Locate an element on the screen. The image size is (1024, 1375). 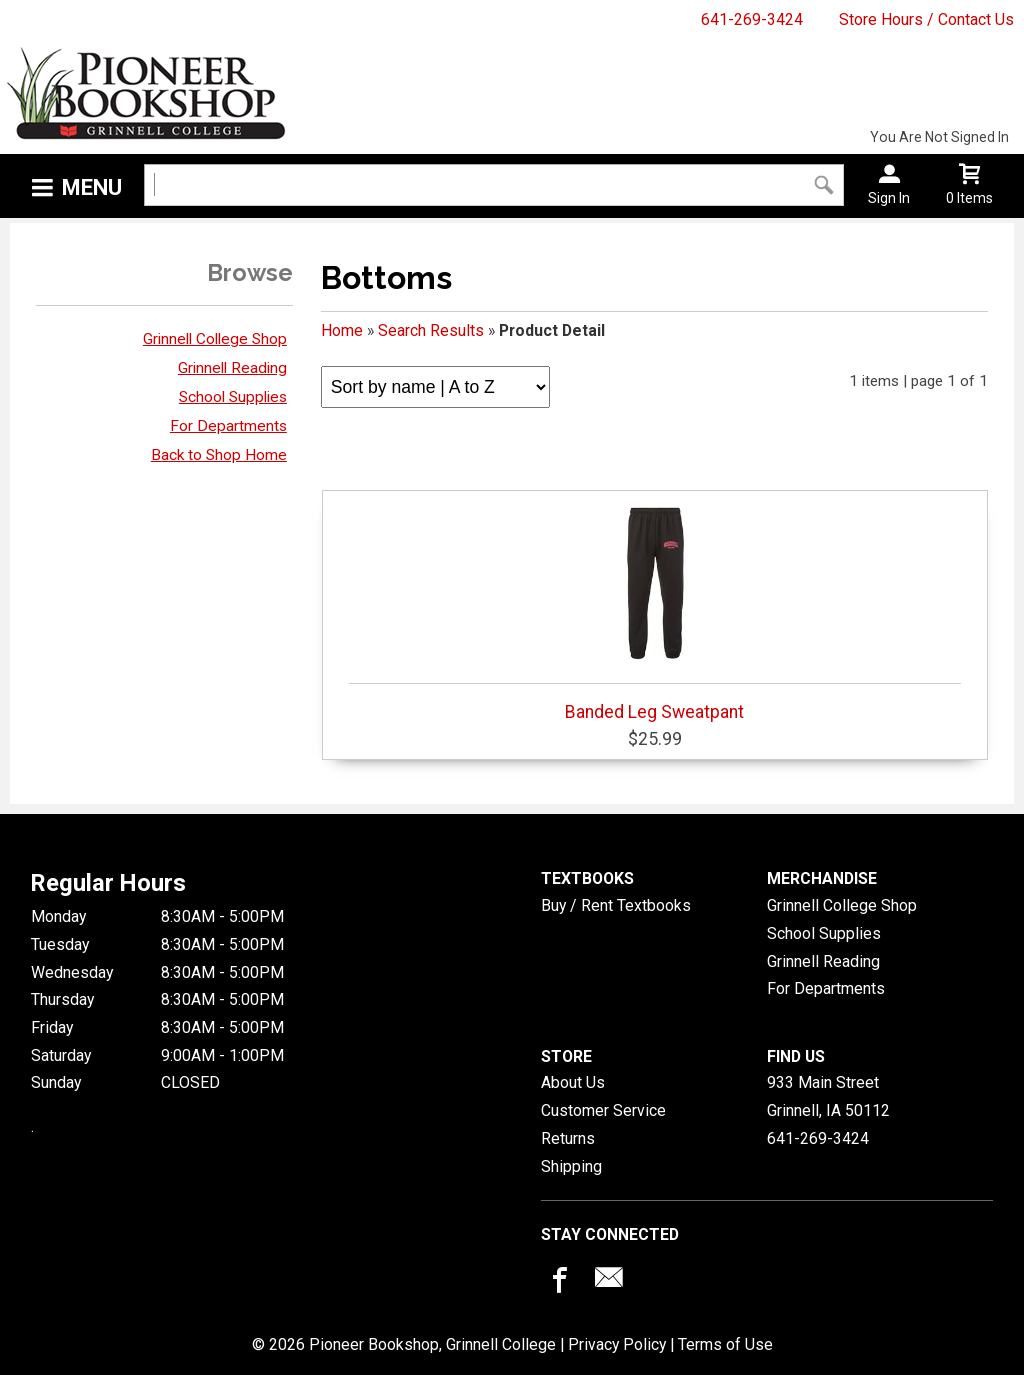
Grinnell Reading is located at coordinates (232, 368).